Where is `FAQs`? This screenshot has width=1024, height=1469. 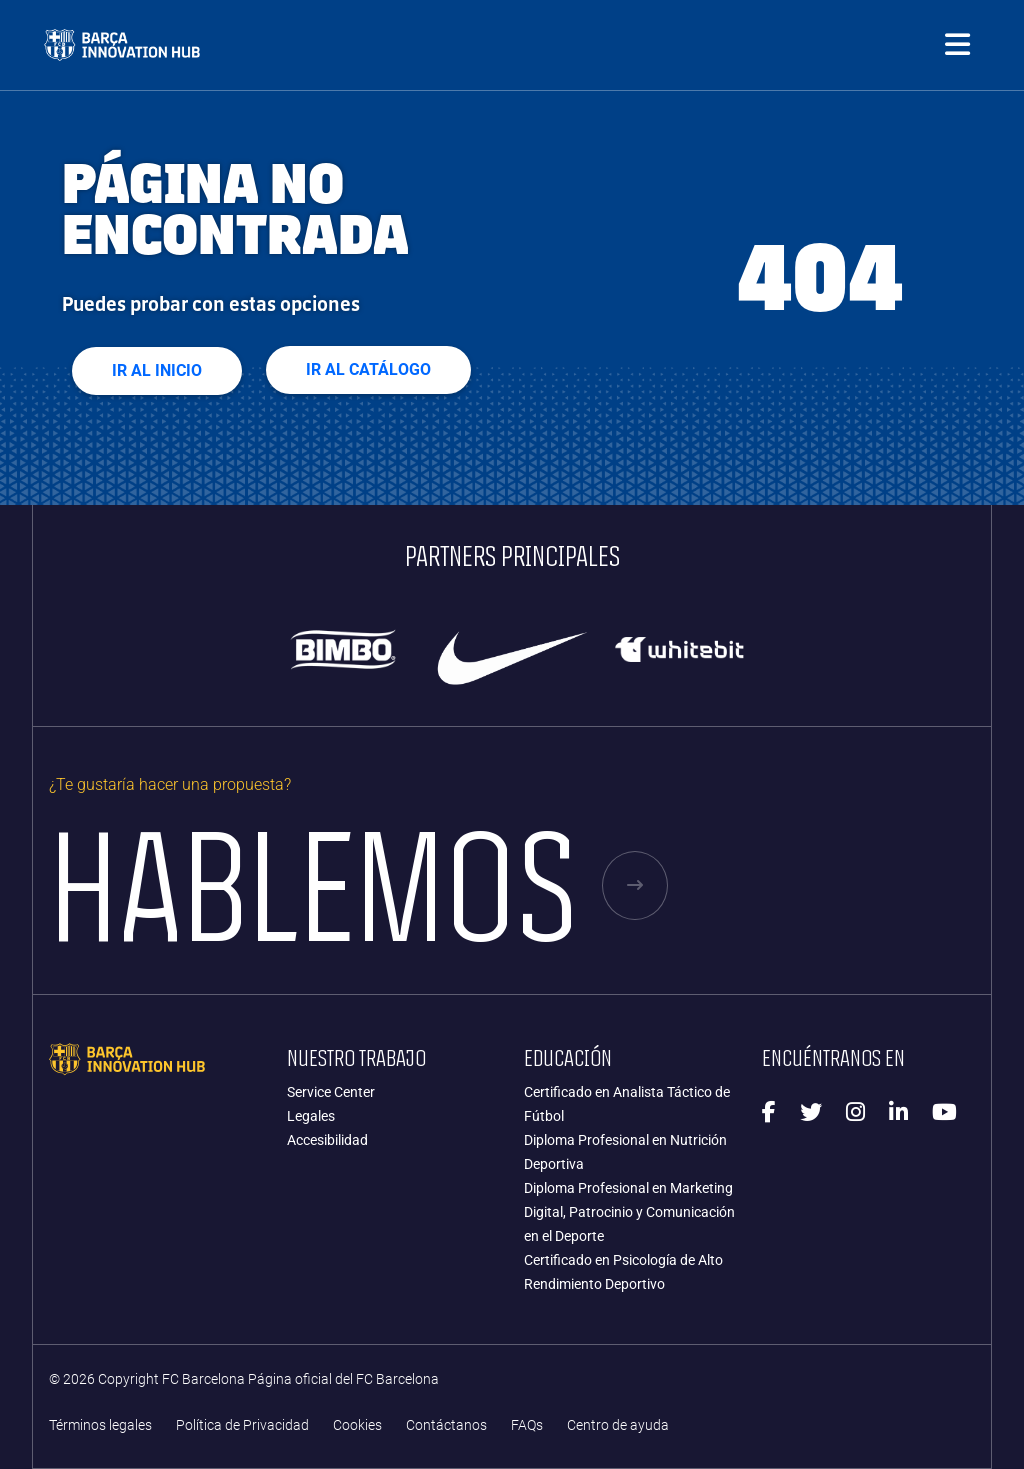
FAQs is located at coordinates (527, 1425).